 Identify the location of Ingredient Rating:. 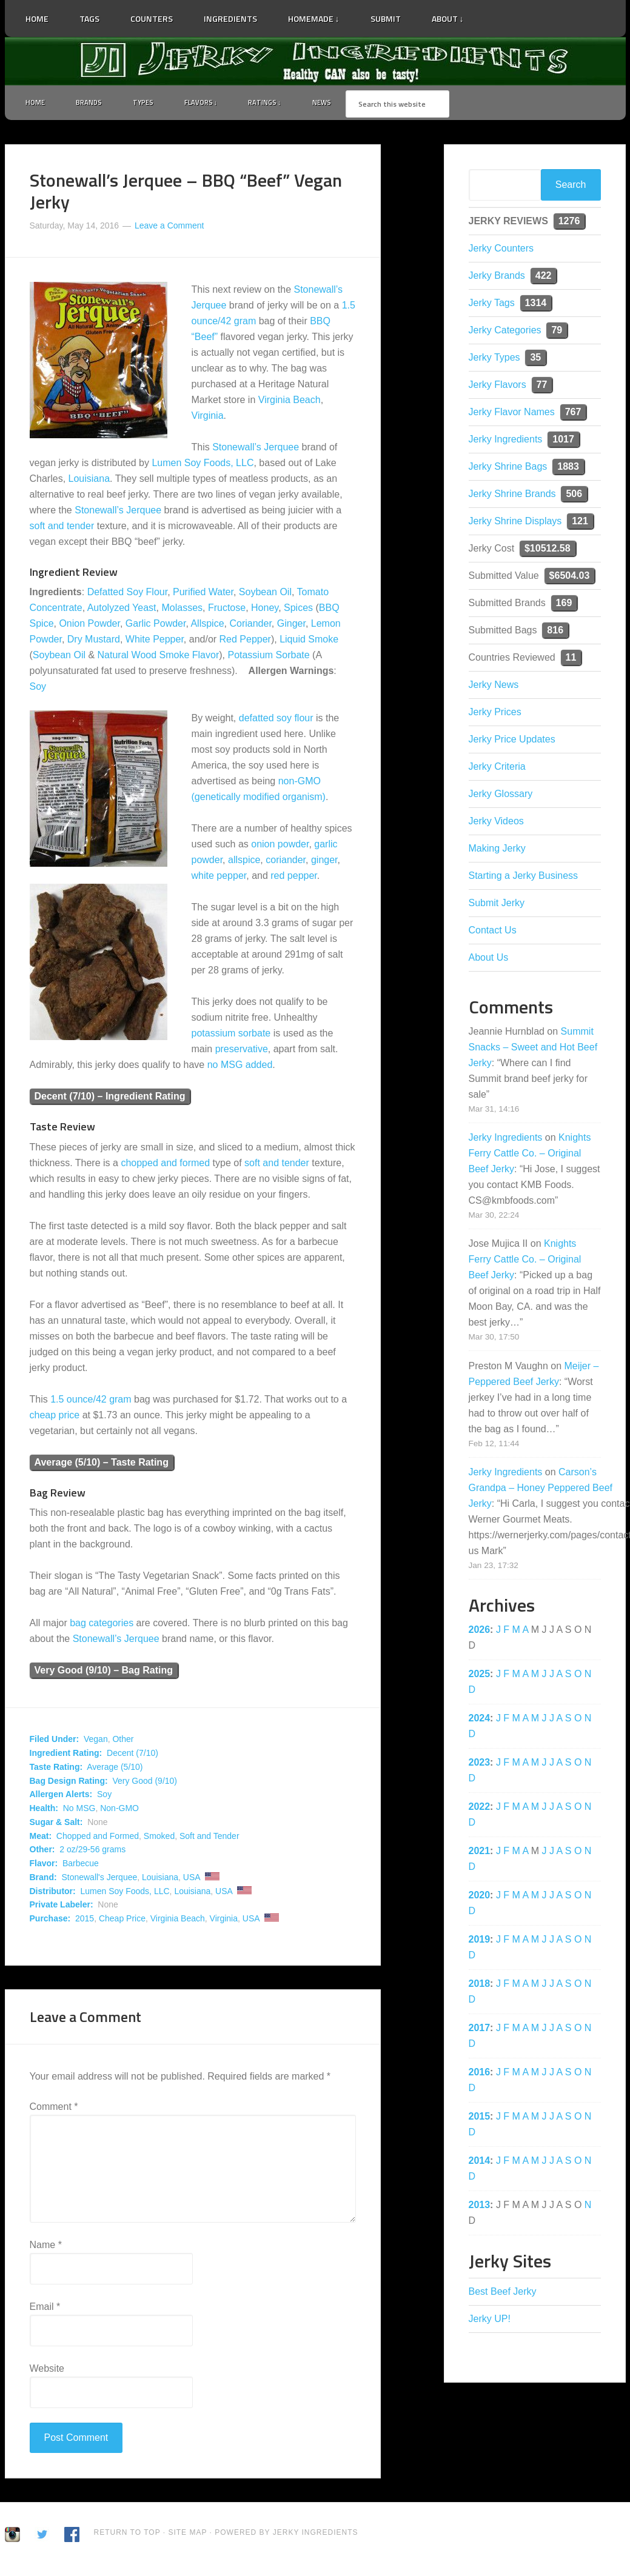
(66, 1755).